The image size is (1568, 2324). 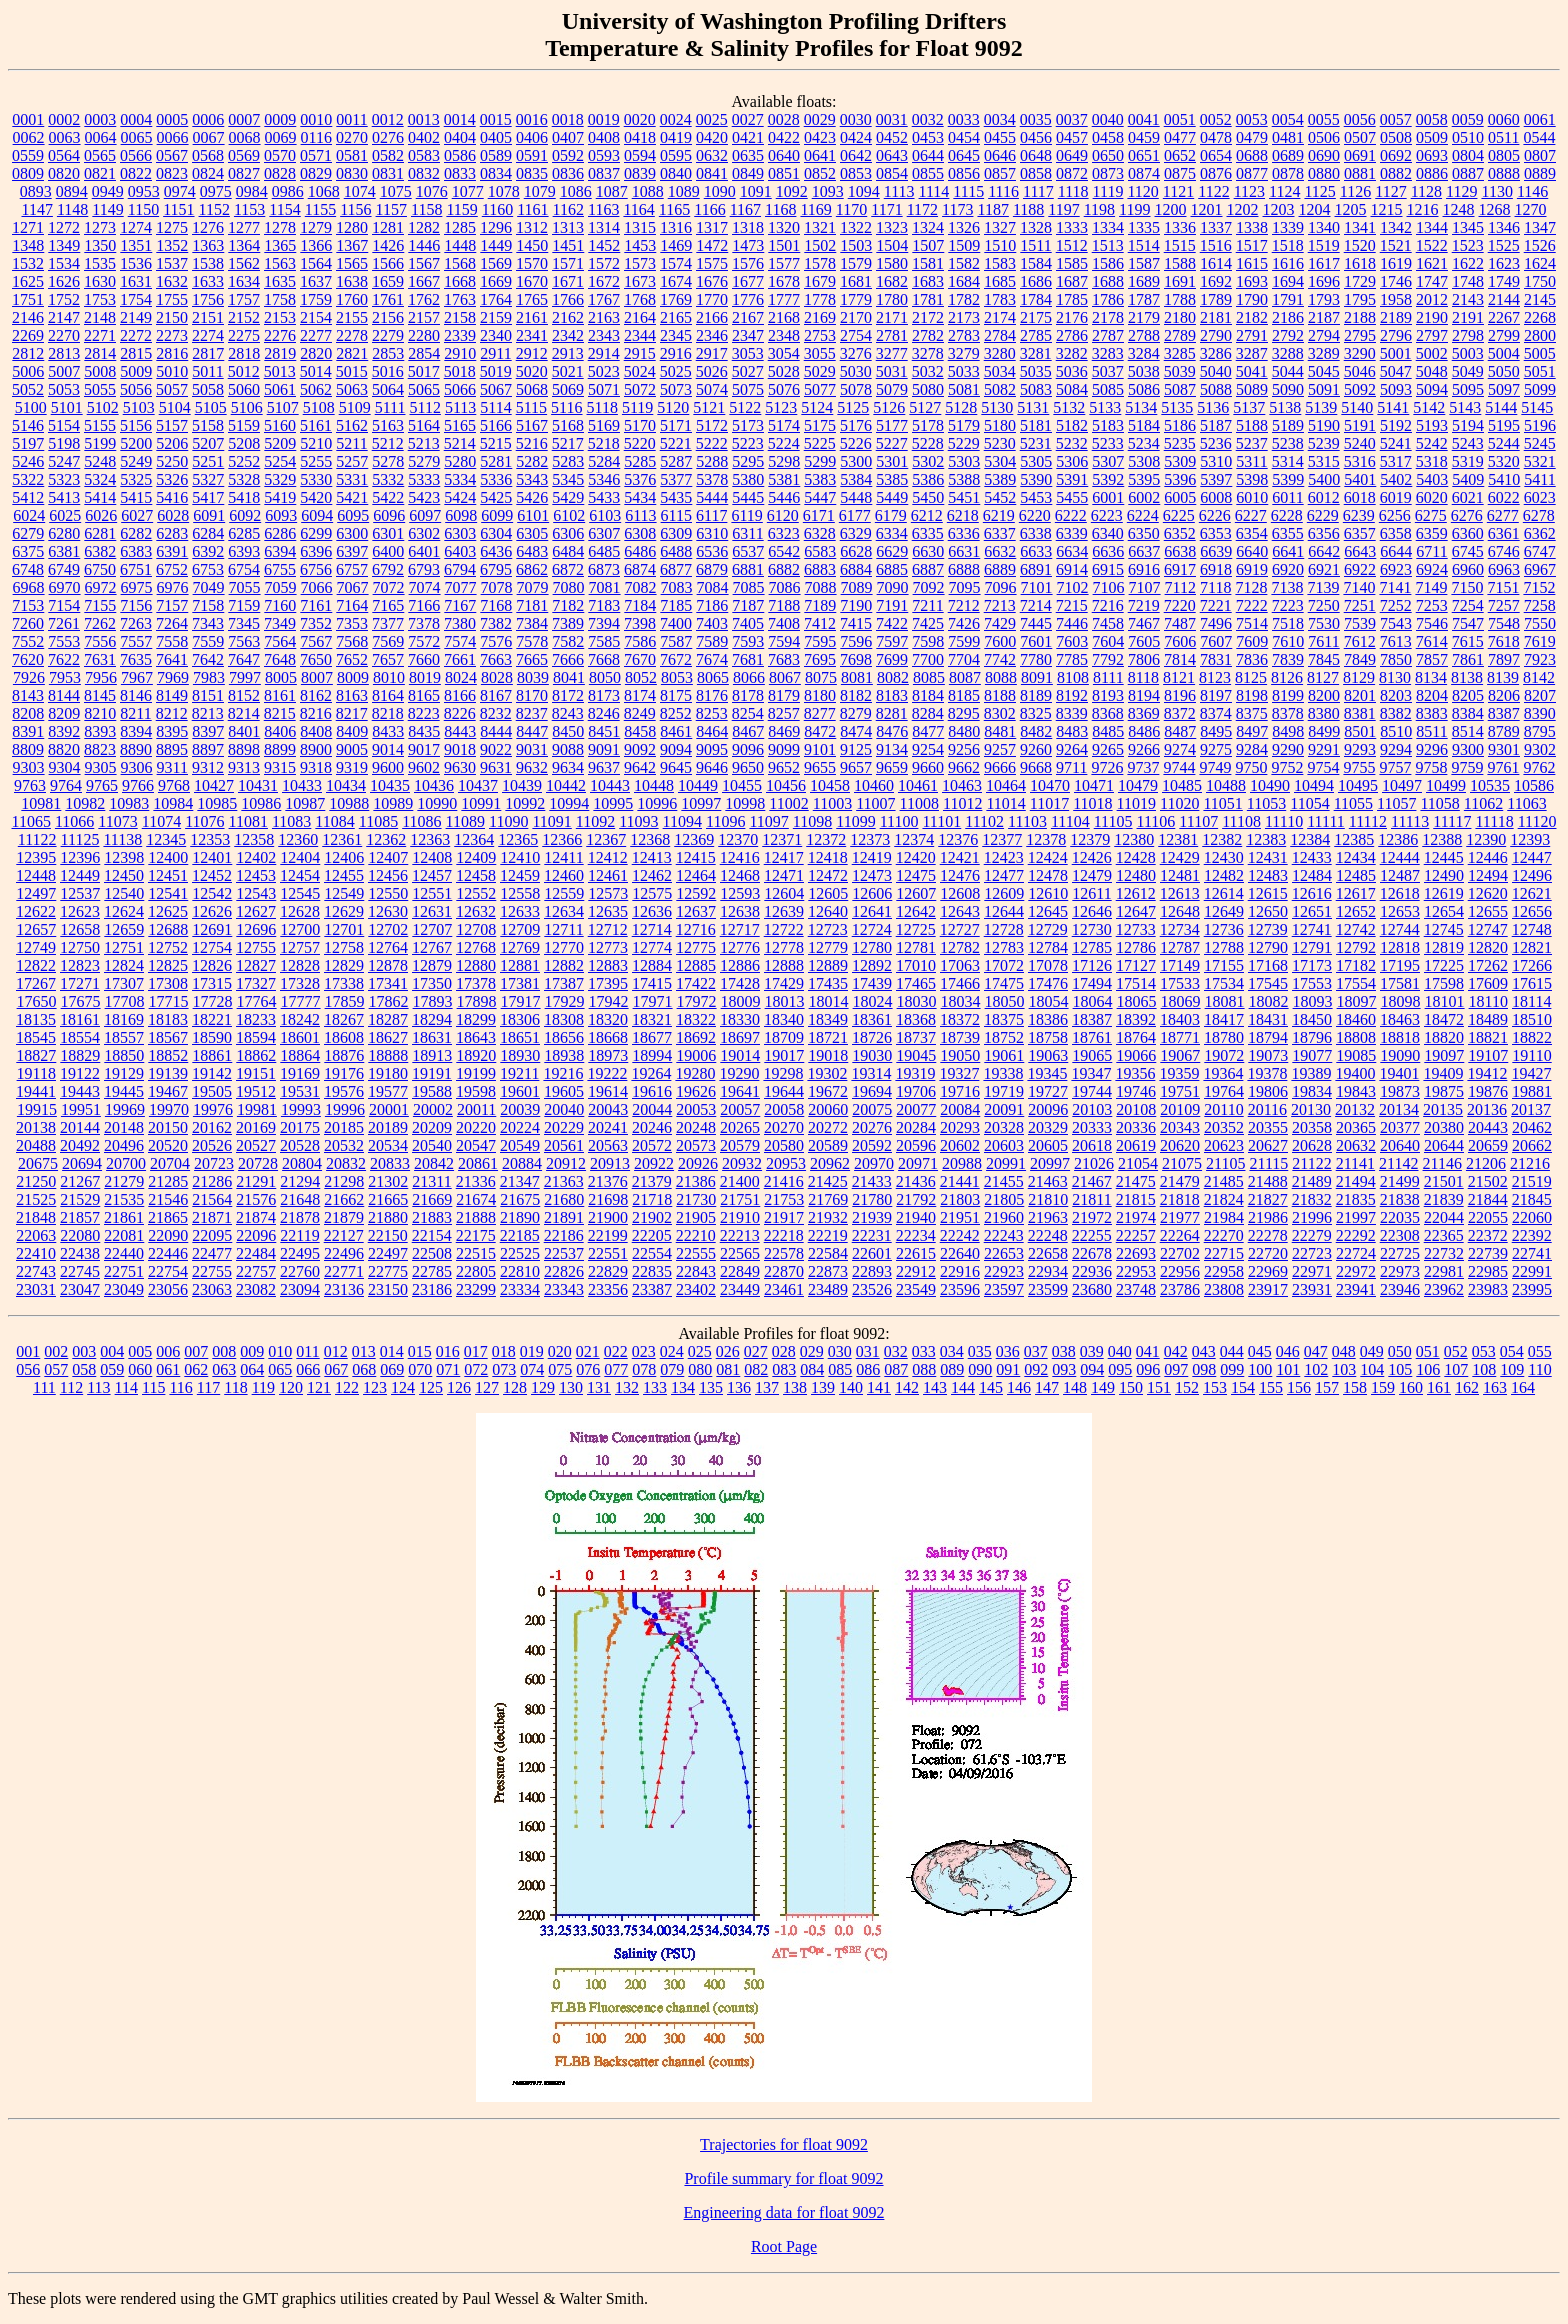 What do you see at coordinates (1000, 713) in the screenshot?
I see `8302` at bounding box center [1000, 713].